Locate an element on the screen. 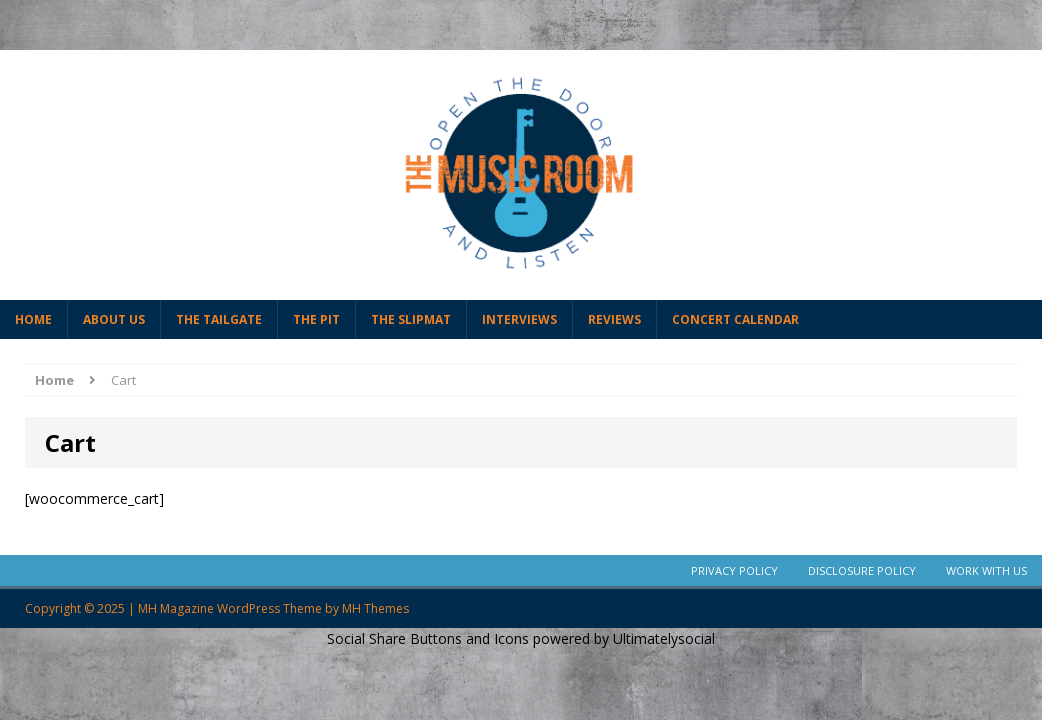 This screenshot has width=1042, height=720. Disclosure Policy is located at coordinates (862, 570).